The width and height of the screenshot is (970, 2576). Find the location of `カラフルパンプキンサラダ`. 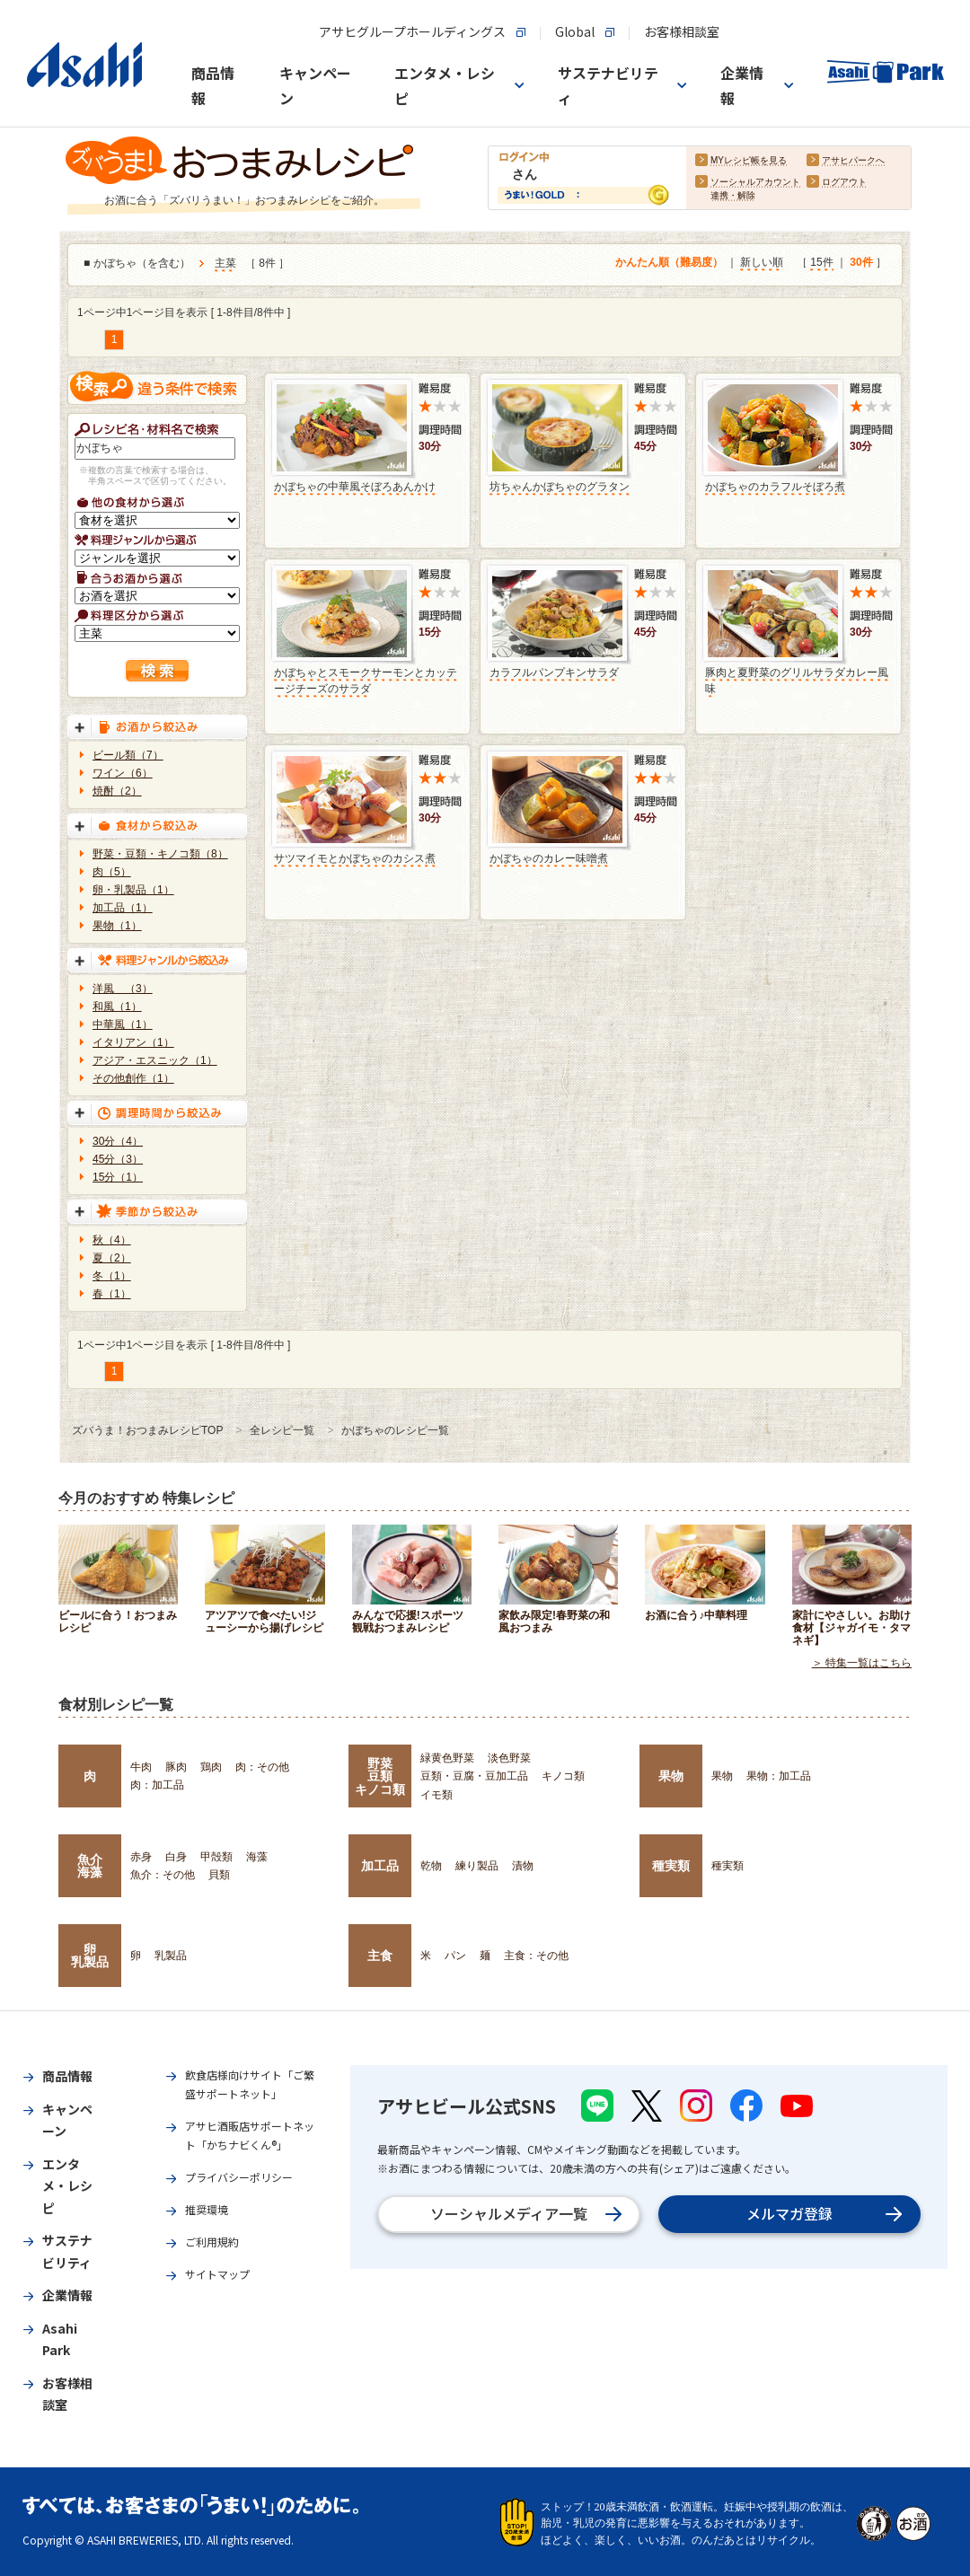

カラフルパンプキンサラダ is located at coordinates (554, 672).